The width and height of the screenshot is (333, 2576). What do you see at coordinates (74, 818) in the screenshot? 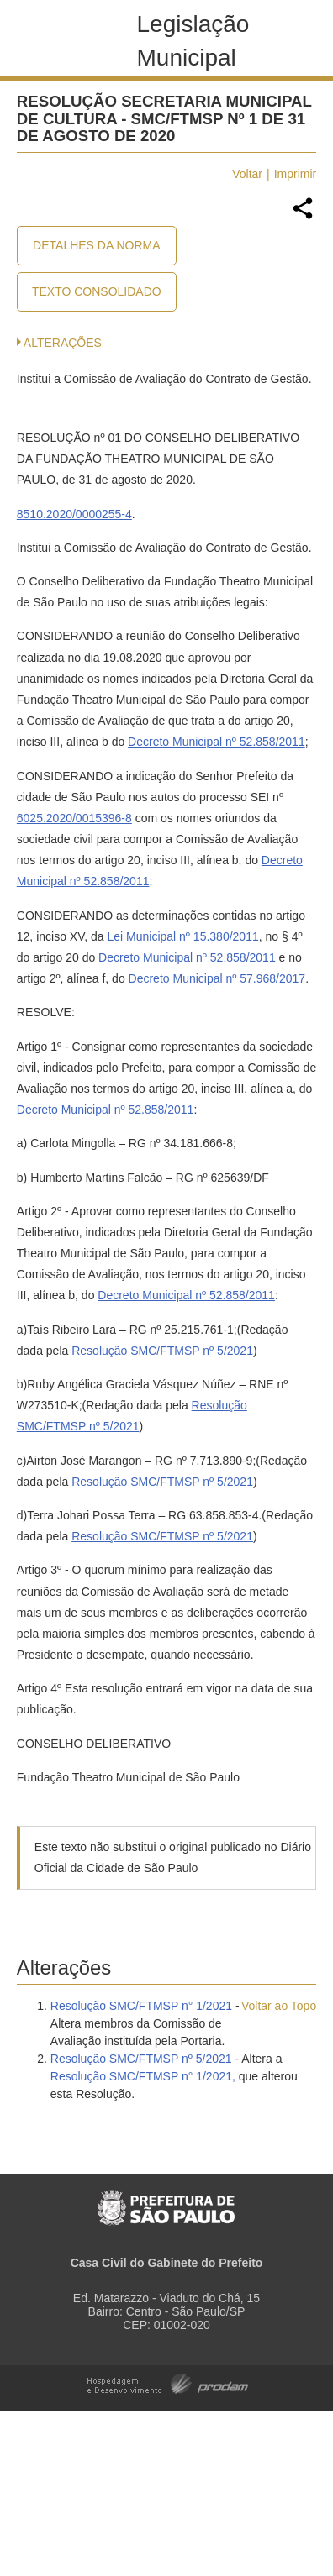
I see `6025.2020/0015396-8` at bounding box center [74, 818].